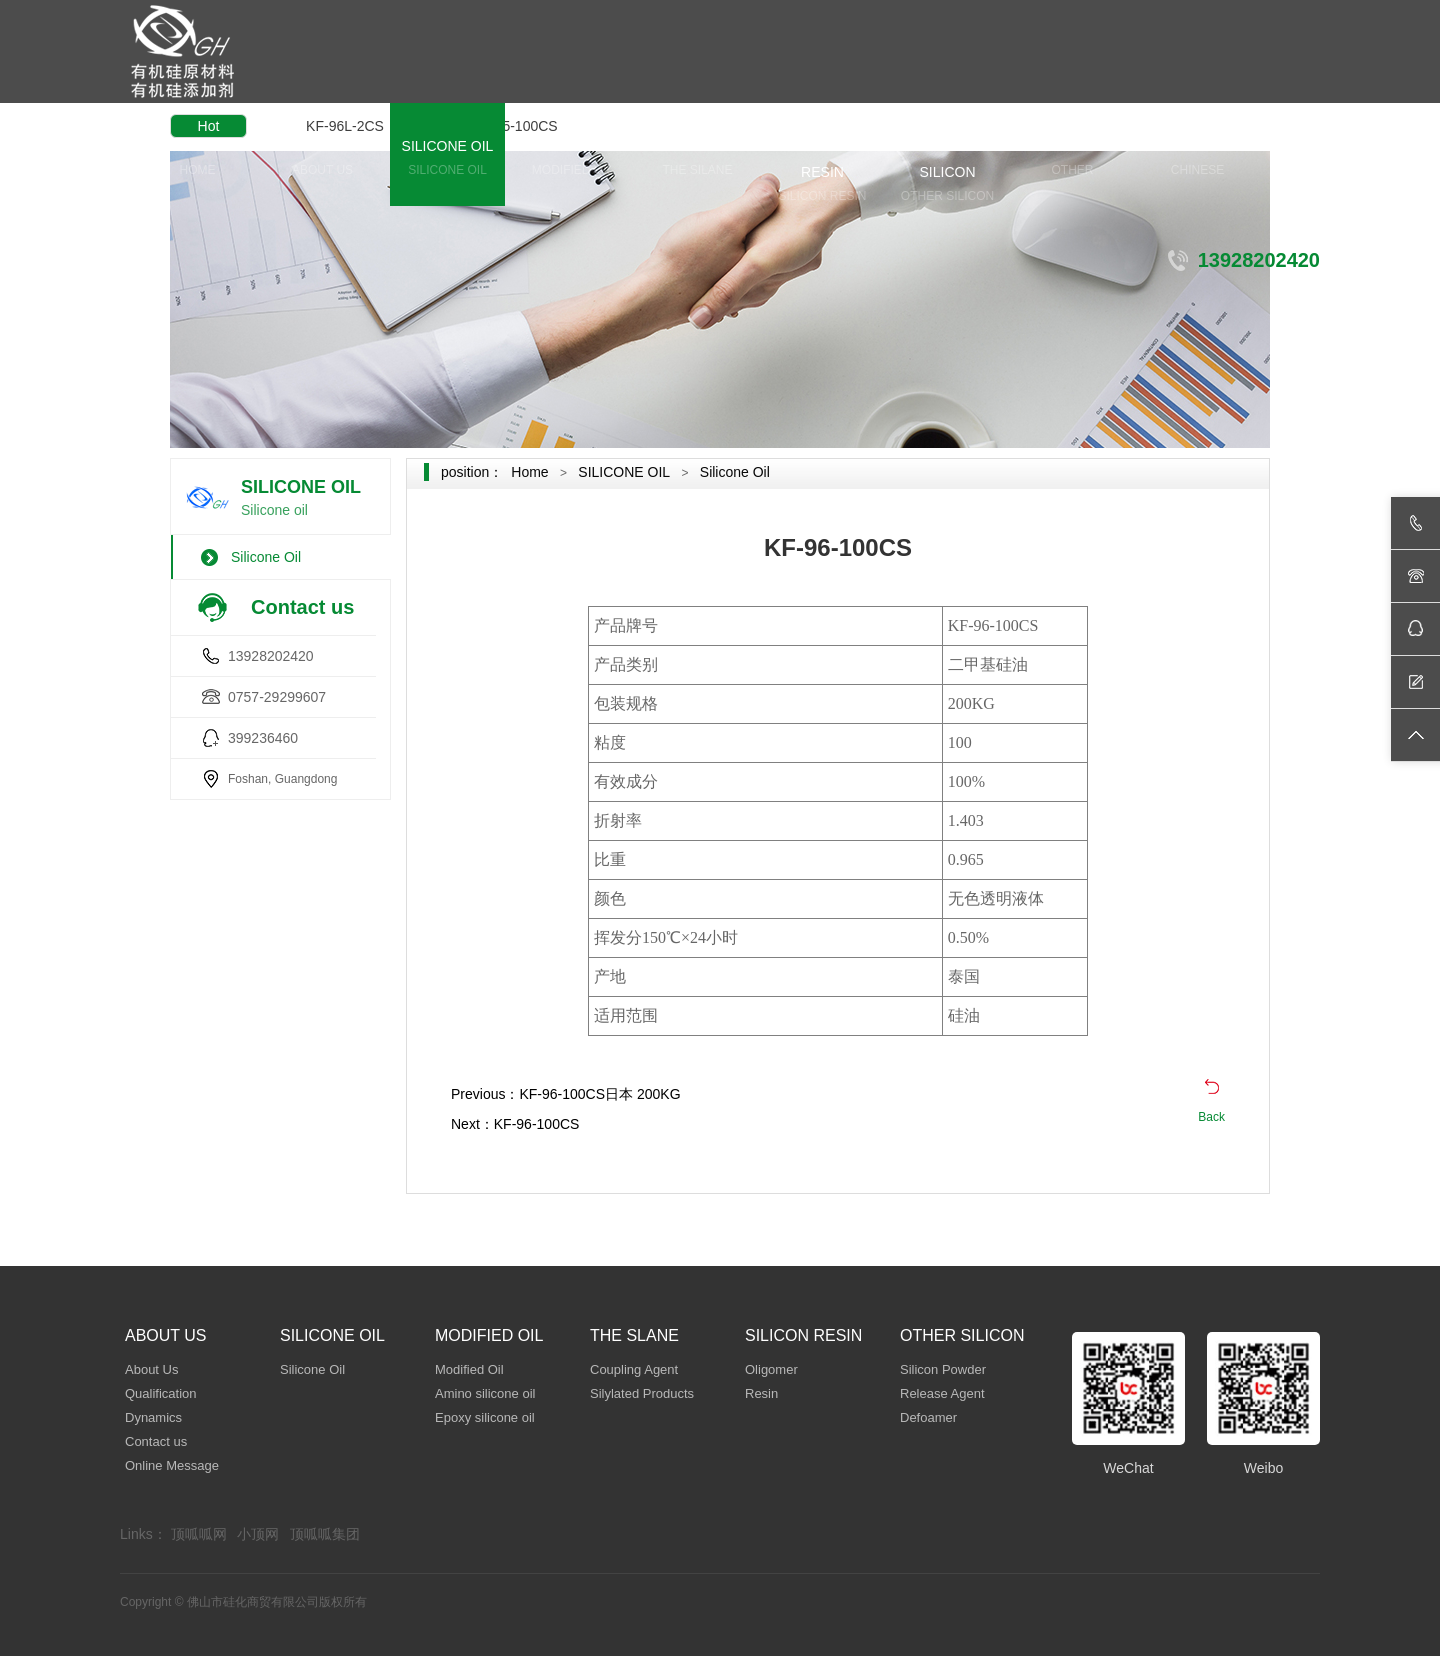 Image resolution: width=1440 pixels, height=1656 pixels. What do you see at coordinates (1197, 159) in the screenshot?
I see `CHINESE` at bounding box center [1197, 159].